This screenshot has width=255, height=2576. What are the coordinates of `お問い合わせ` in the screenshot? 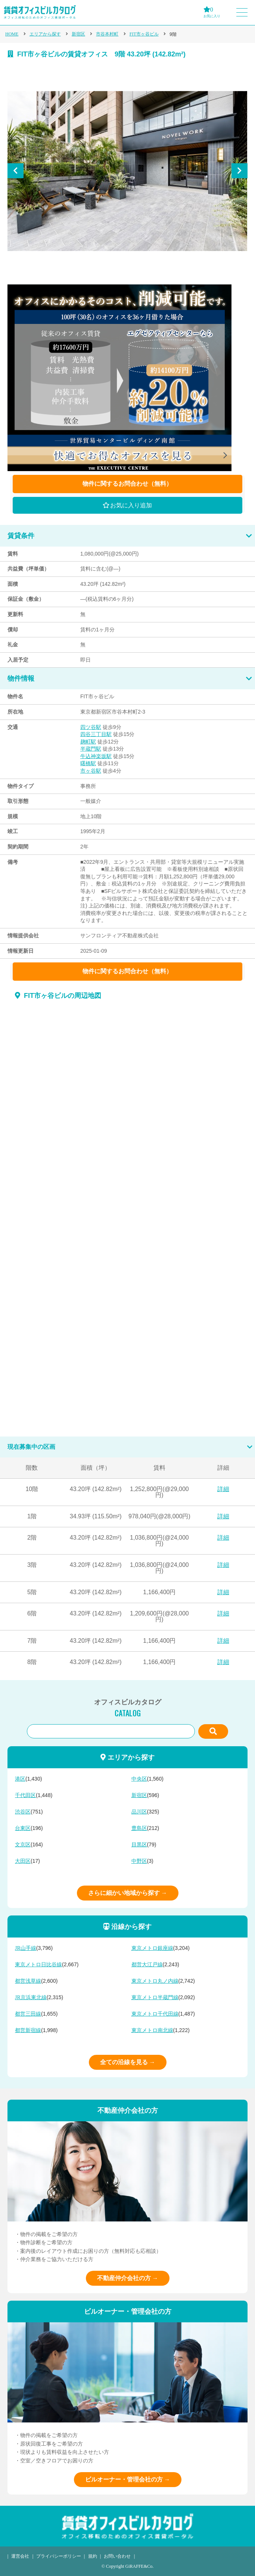 It's located at (117, 2556).